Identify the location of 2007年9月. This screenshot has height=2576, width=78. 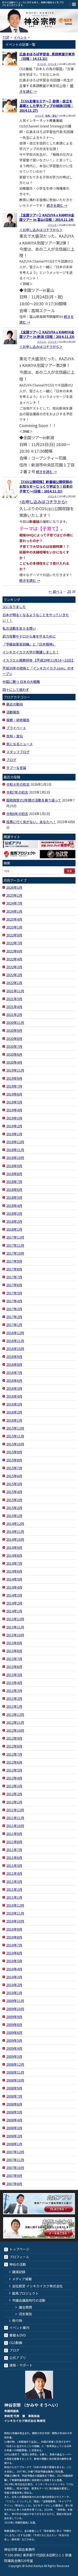
(14, 2175).